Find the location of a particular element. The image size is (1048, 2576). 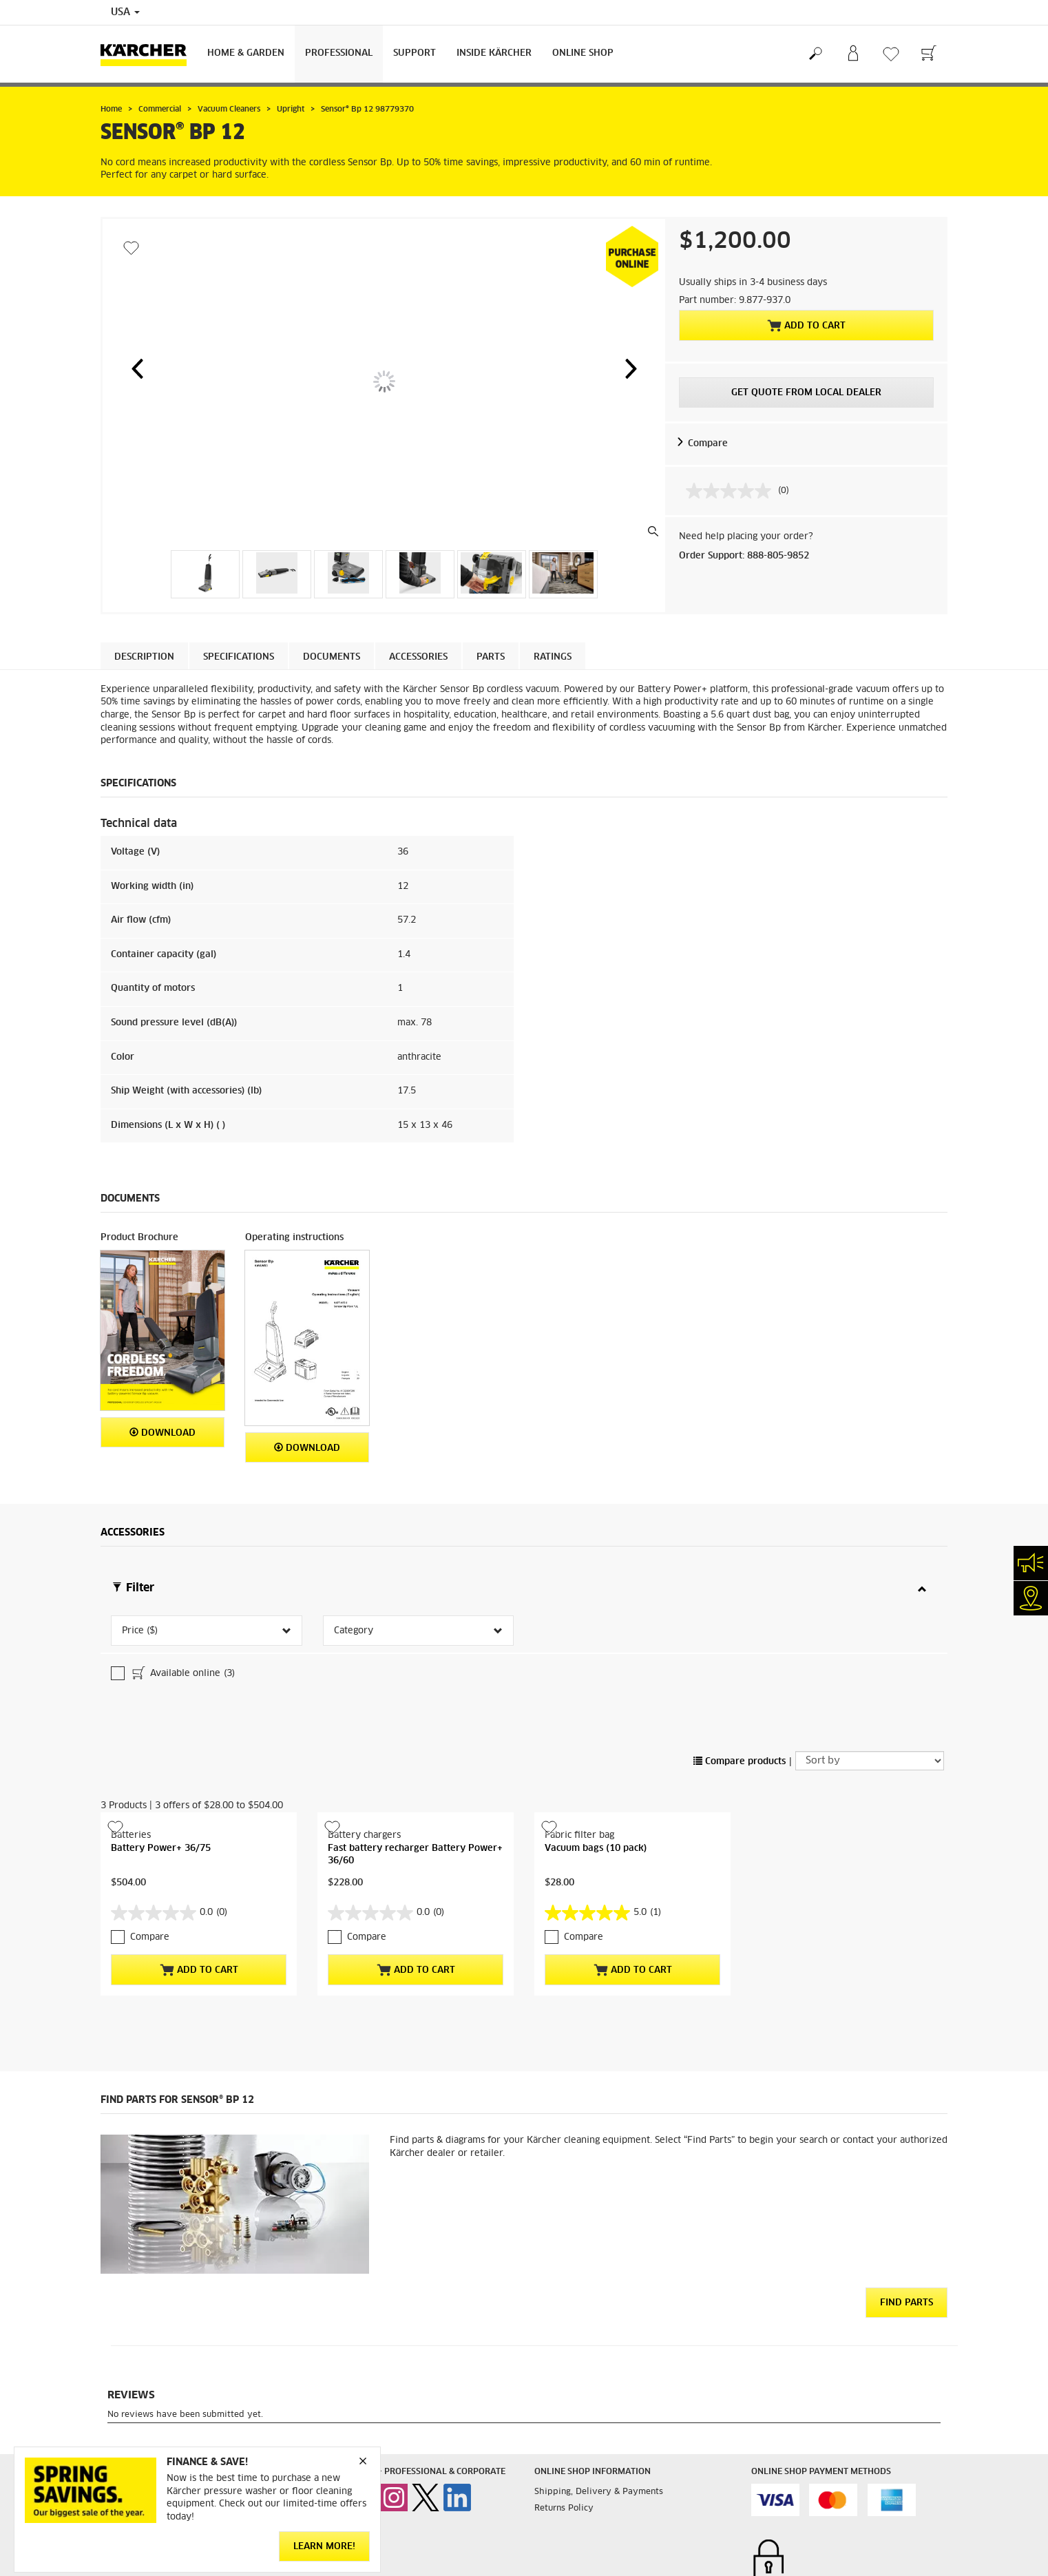

[Back to the home page] is located at coordinates (149, 54).